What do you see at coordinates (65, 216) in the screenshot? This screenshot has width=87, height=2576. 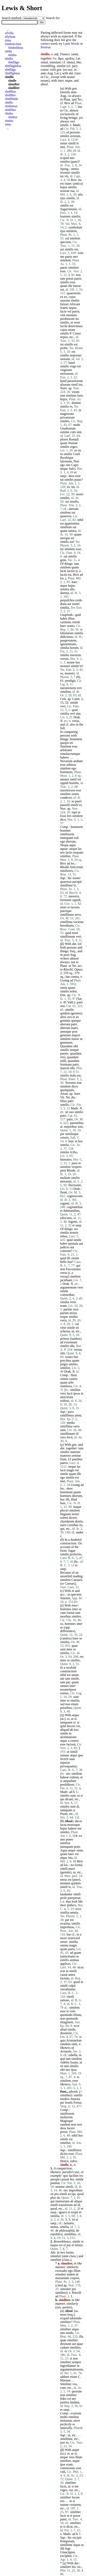 I see `hominis` at bounding box center [65, 216].